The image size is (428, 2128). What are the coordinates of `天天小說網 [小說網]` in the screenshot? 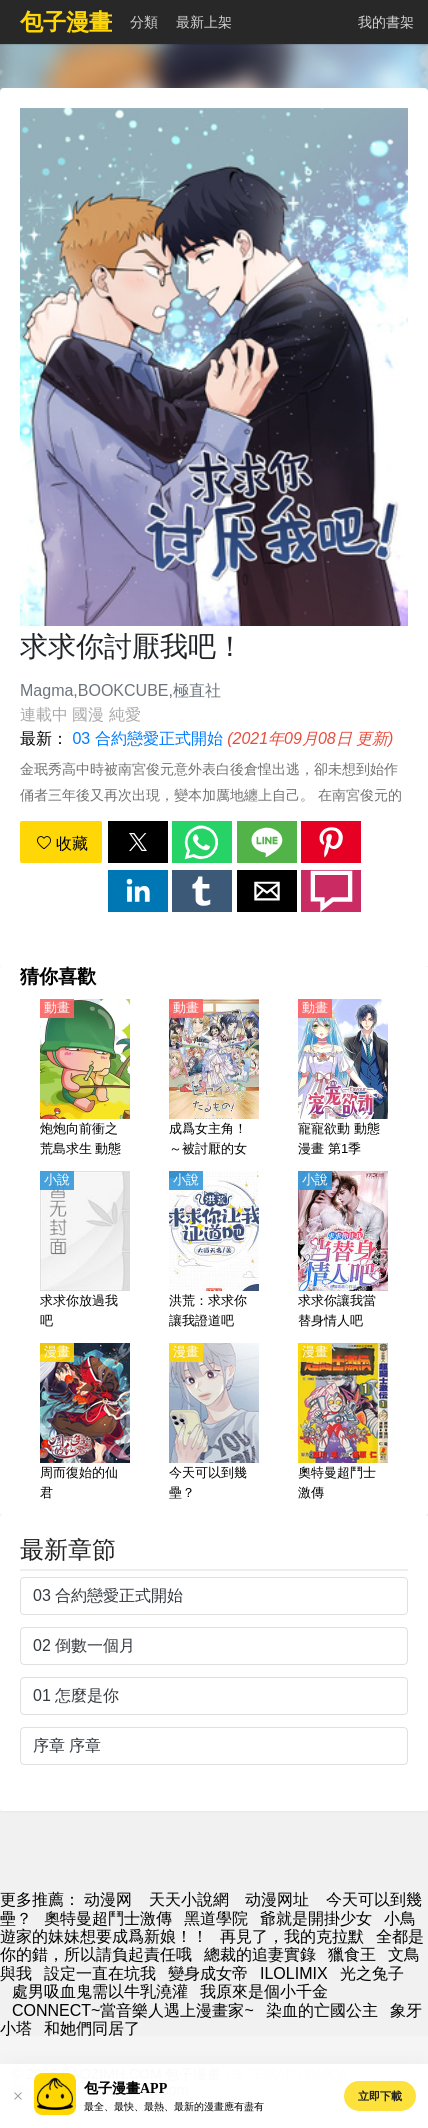 It's located at (189, 1899).